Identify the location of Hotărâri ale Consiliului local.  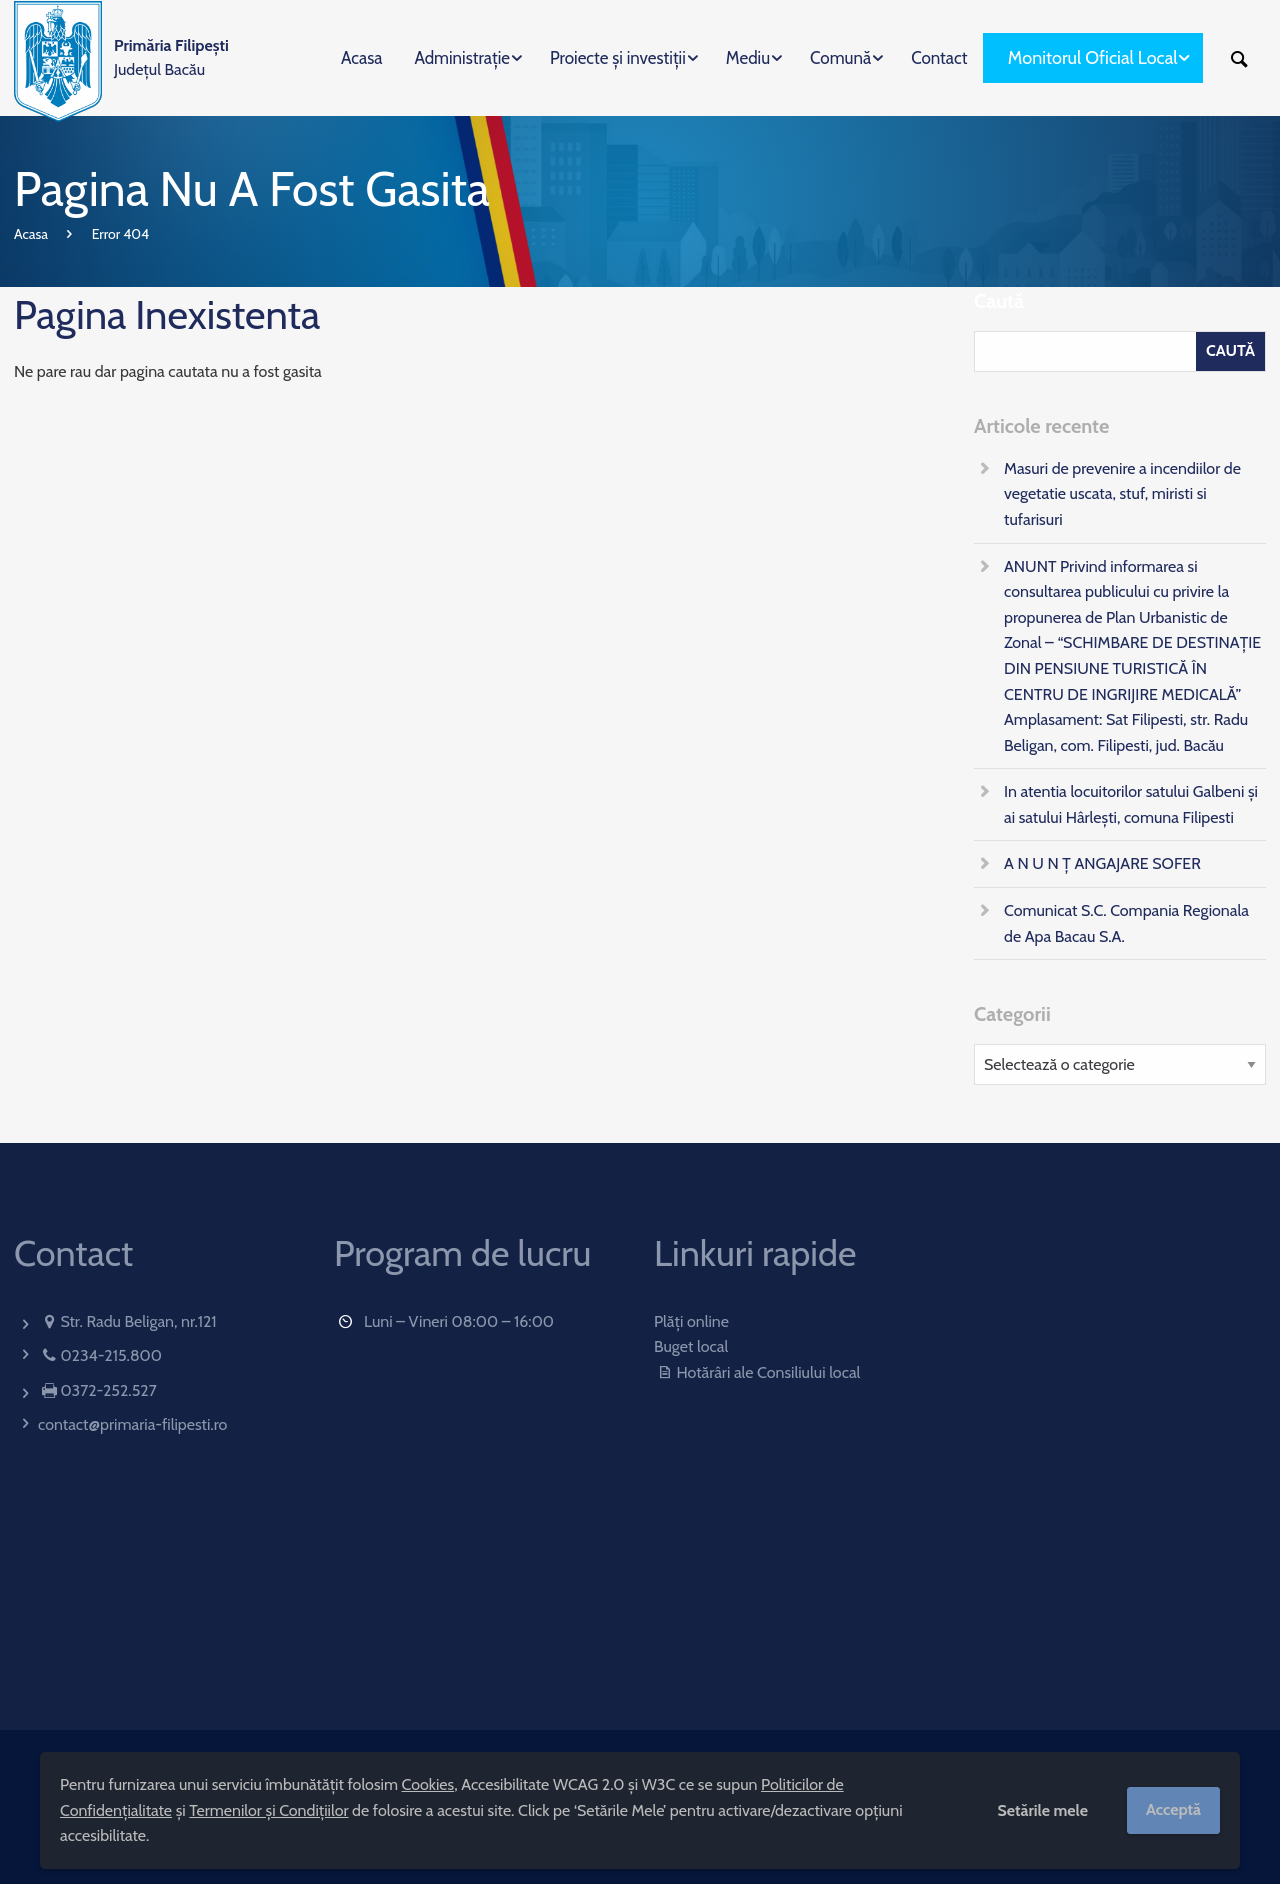
(757, 1372).